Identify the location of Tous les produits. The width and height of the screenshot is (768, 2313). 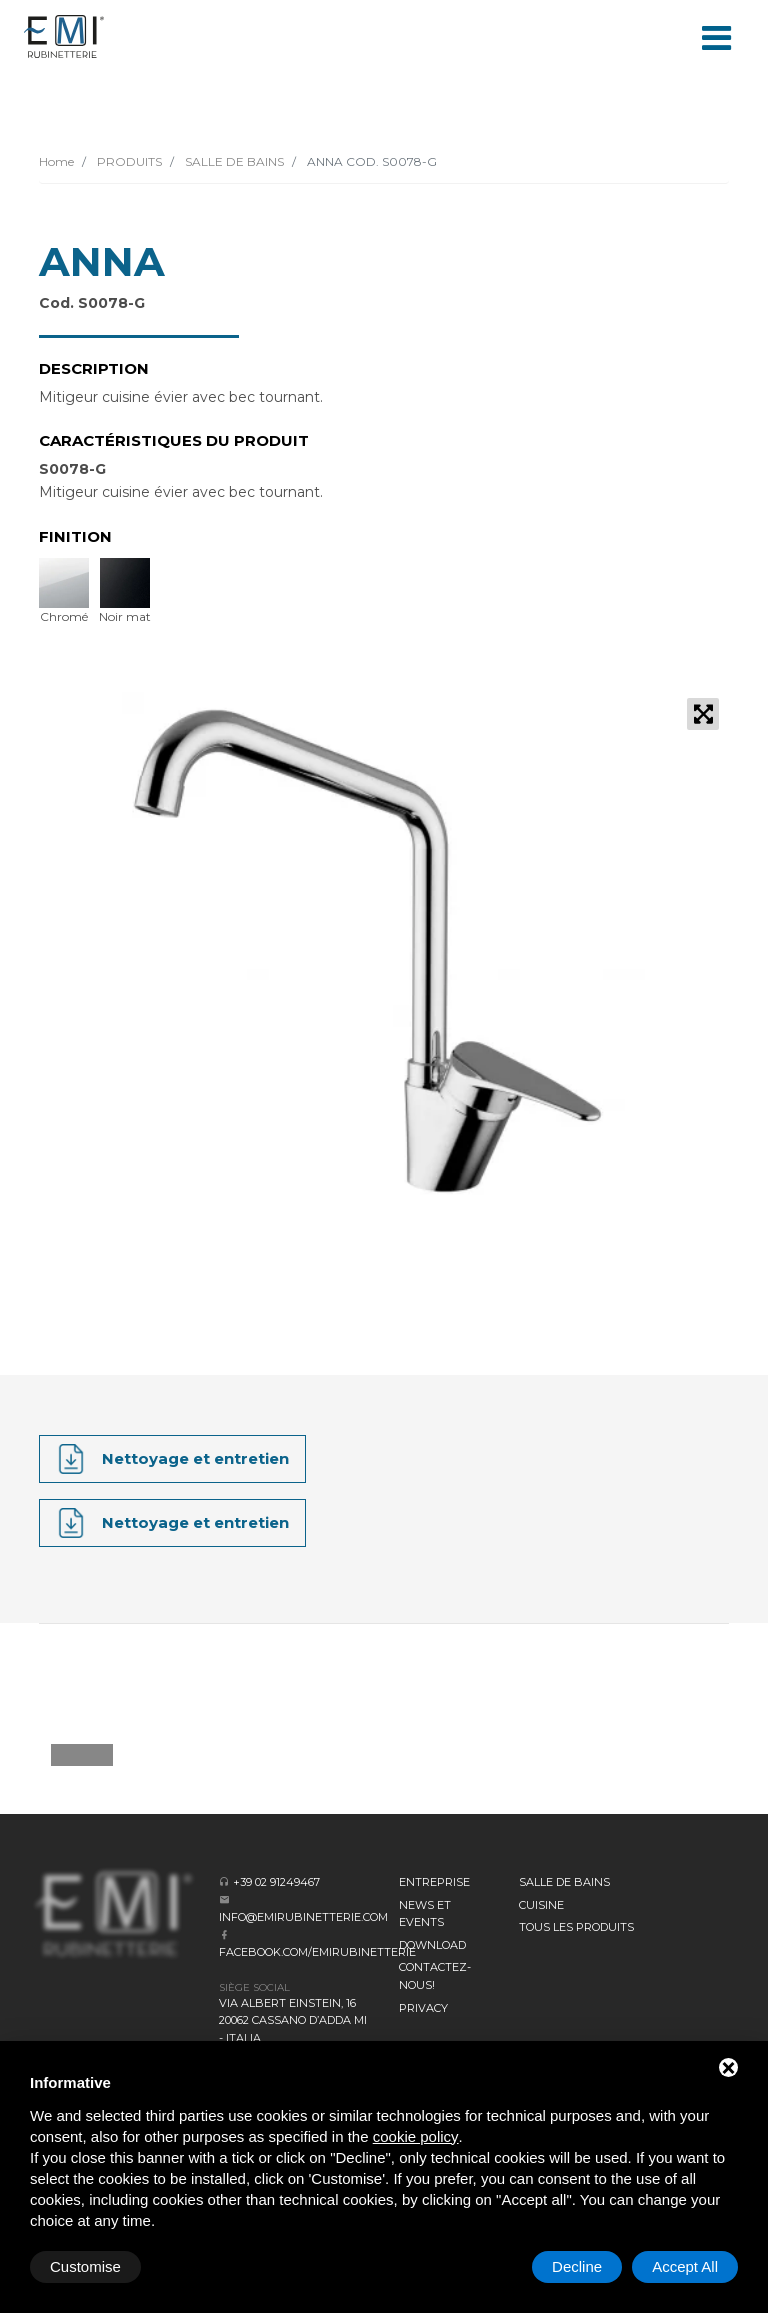
(576, 1927).